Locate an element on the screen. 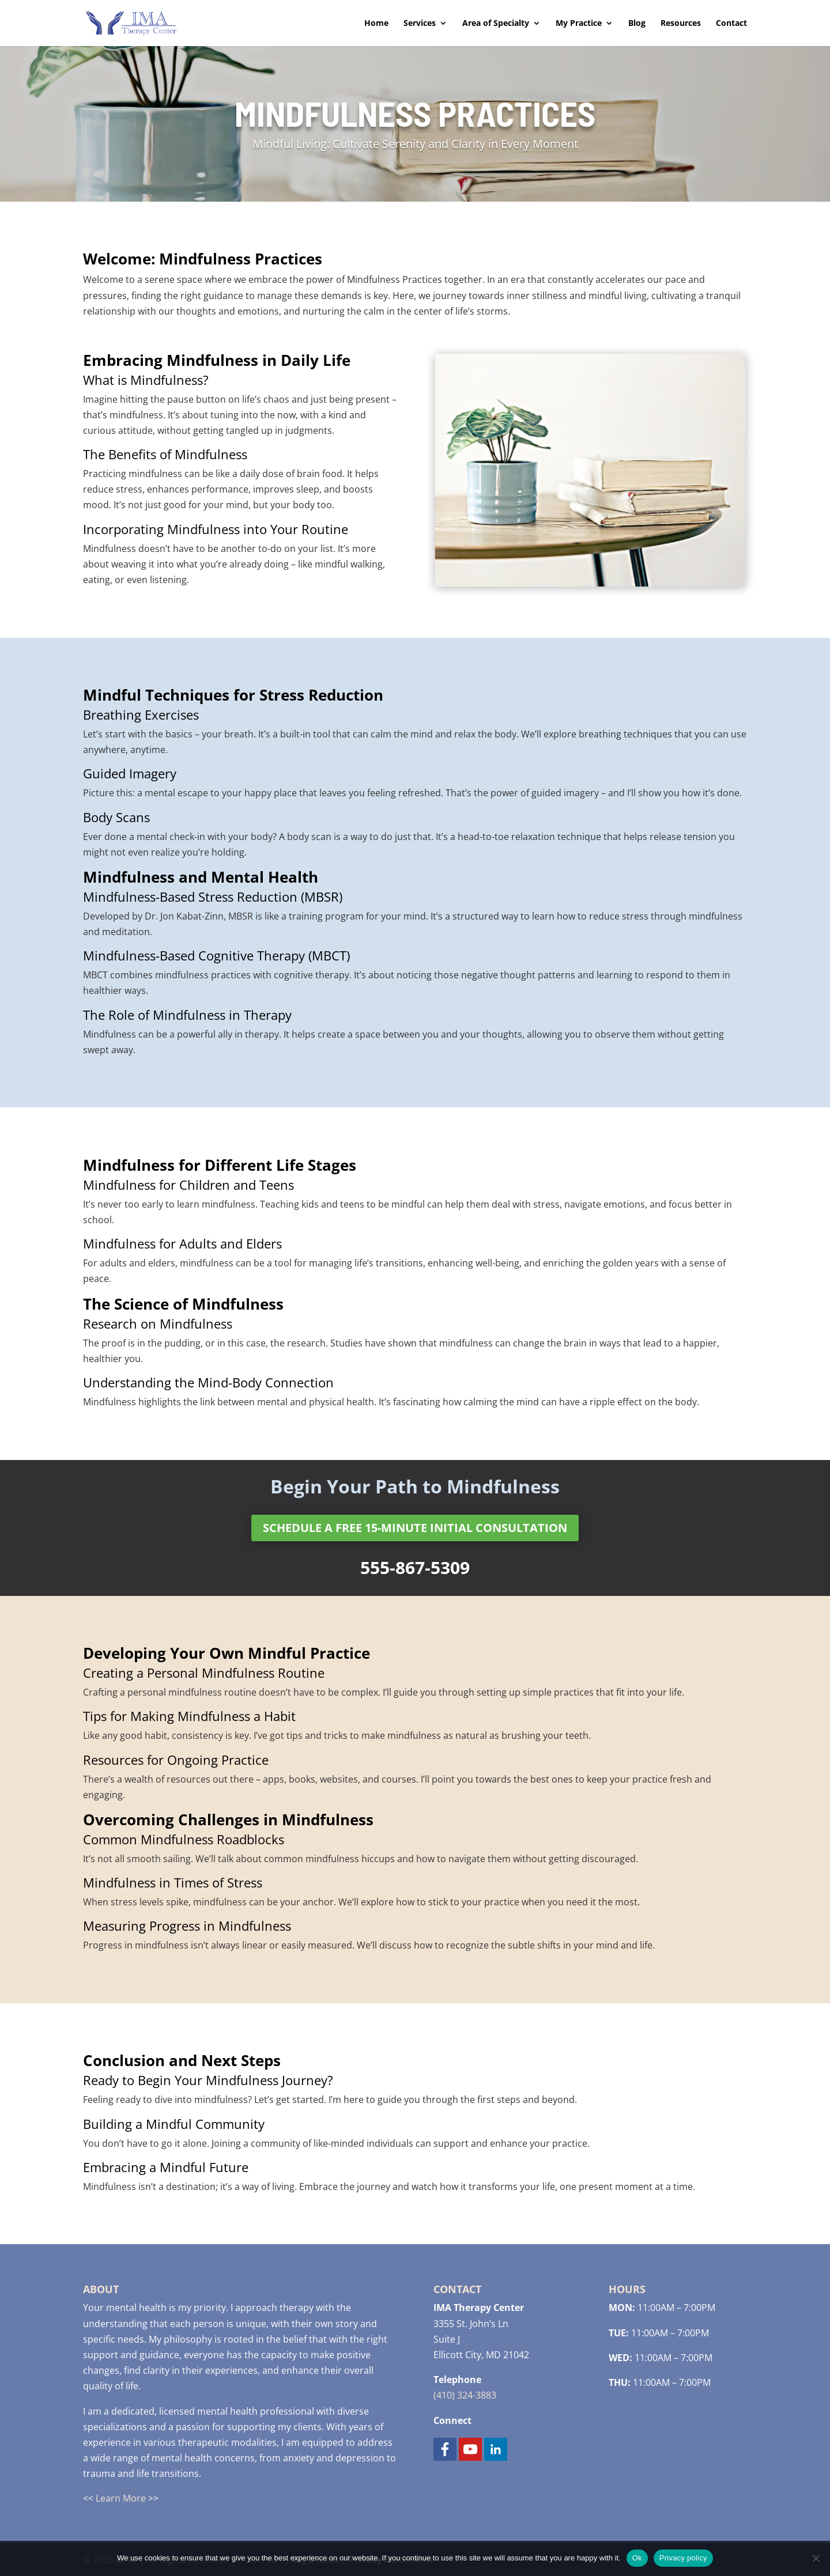 The height and width of the screenshot is (2576, 830). Ok is located at coordinates (637, 2558).